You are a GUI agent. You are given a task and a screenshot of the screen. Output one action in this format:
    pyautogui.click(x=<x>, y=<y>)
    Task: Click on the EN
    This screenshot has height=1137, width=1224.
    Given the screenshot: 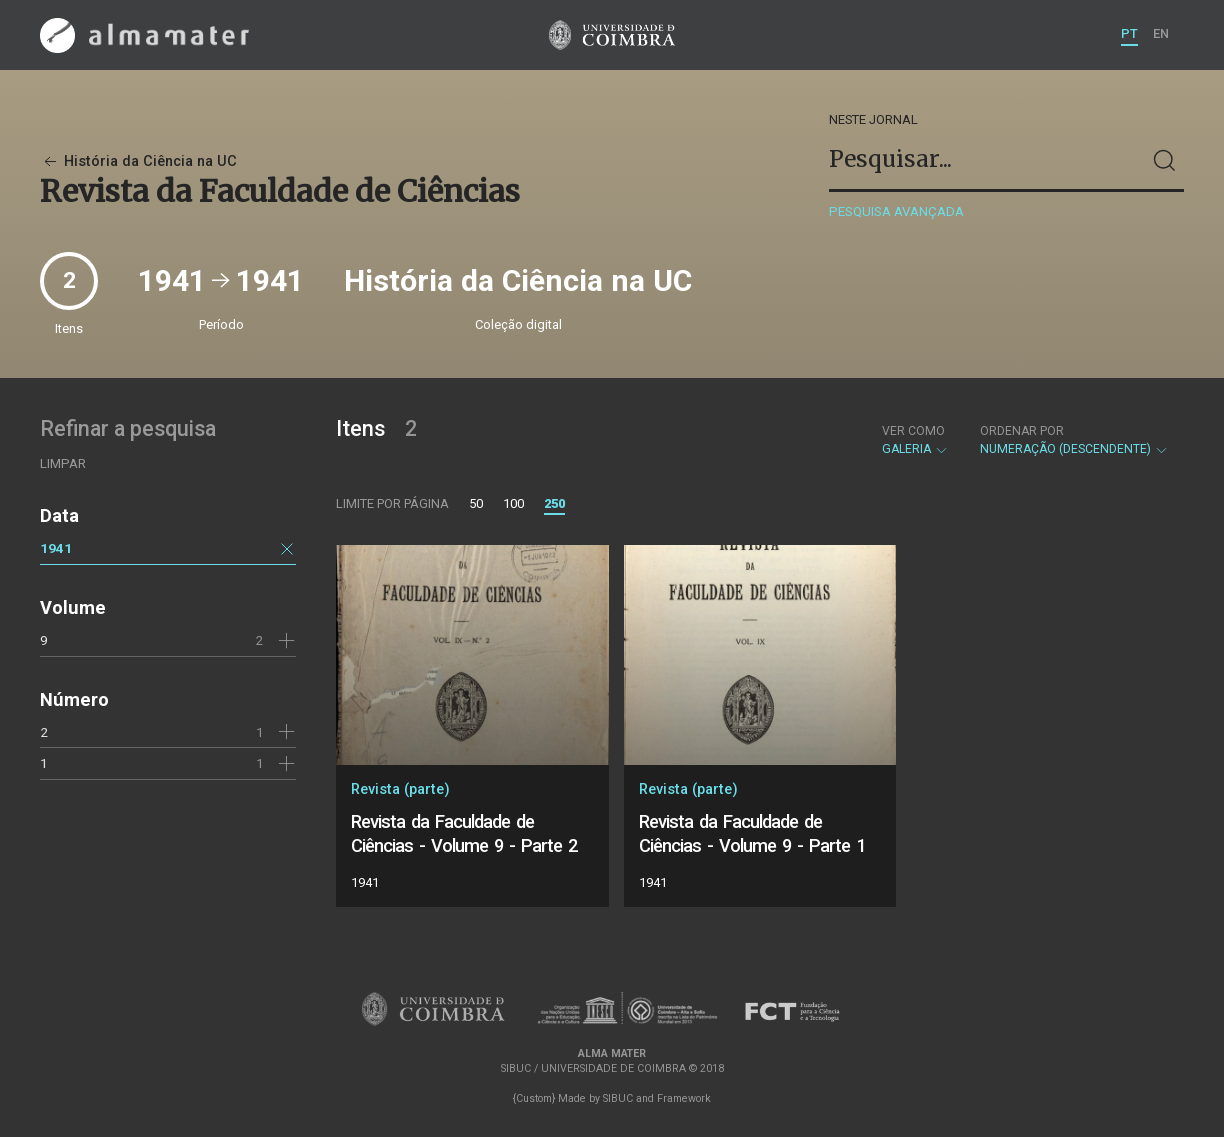 What is the action you would take?
    pyautogui.click(x=1161, y=33)
    